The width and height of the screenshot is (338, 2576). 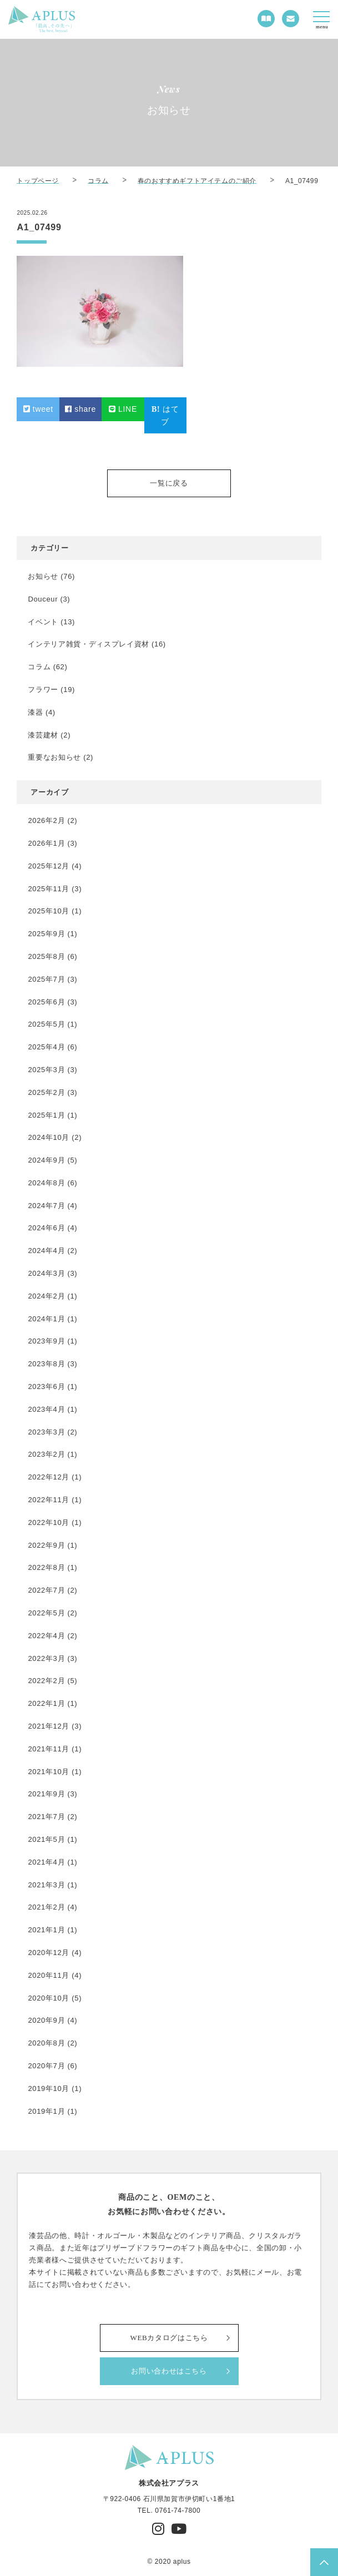 What do you see at coordinates (48, 889) in the screenshot?
I see `2025年11月` at bounding box center [48, 889].